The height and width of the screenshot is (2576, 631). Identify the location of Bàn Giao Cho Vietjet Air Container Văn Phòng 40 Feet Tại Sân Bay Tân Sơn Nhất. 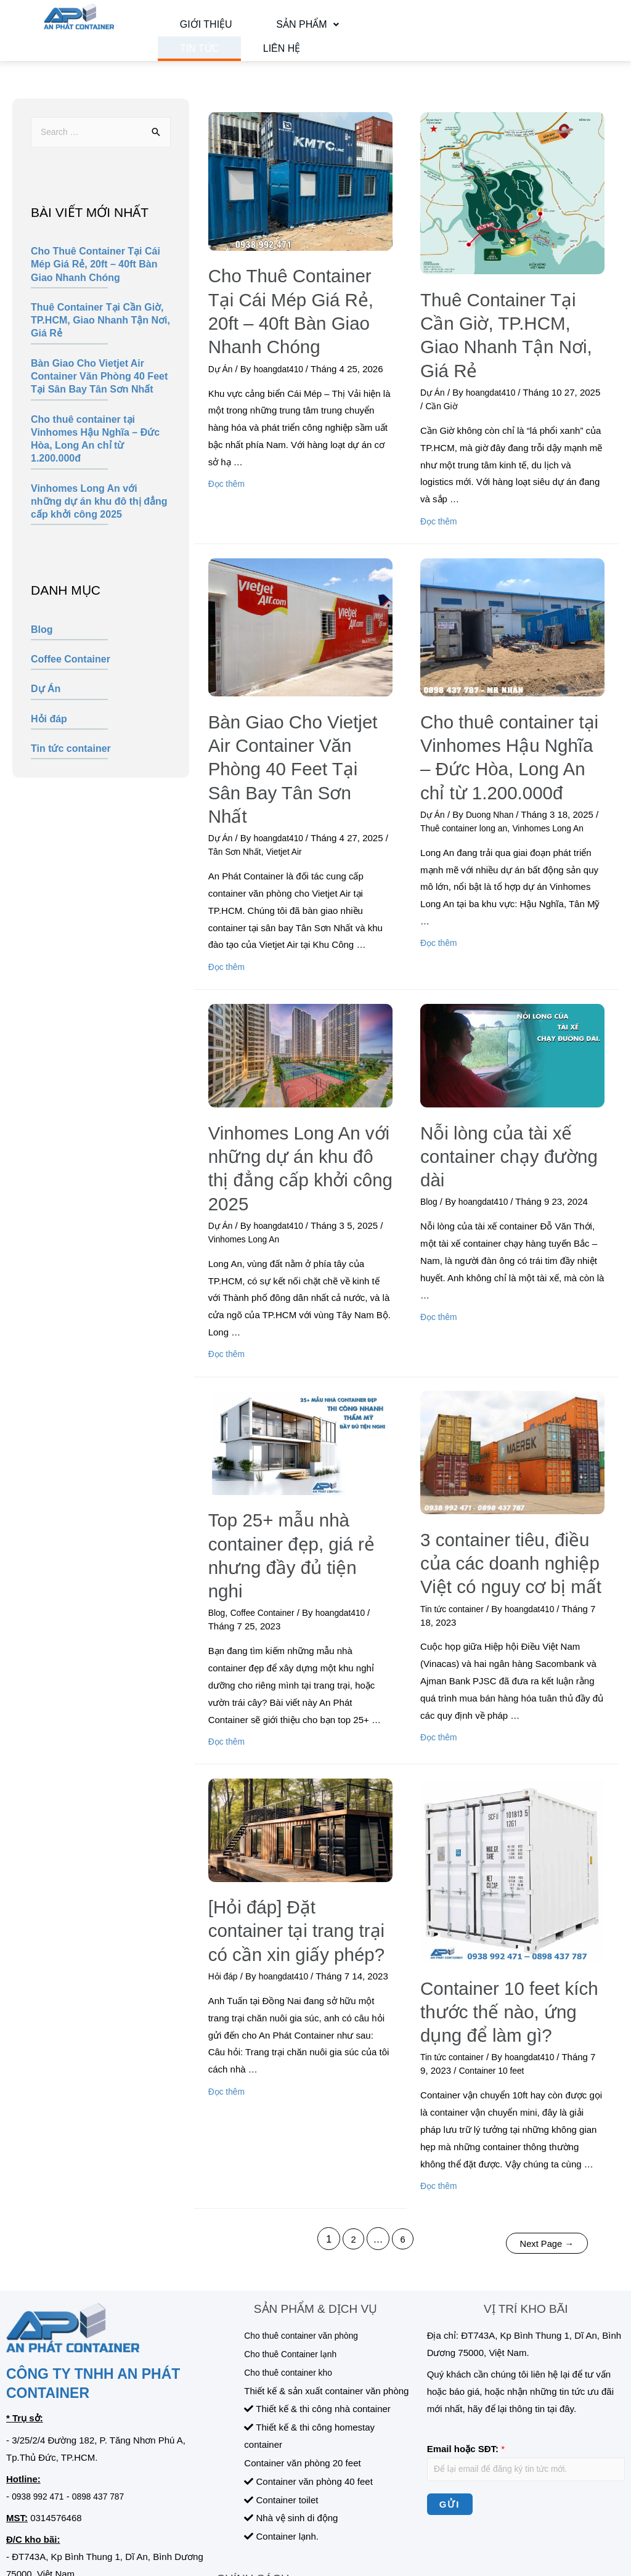
(99, 395).